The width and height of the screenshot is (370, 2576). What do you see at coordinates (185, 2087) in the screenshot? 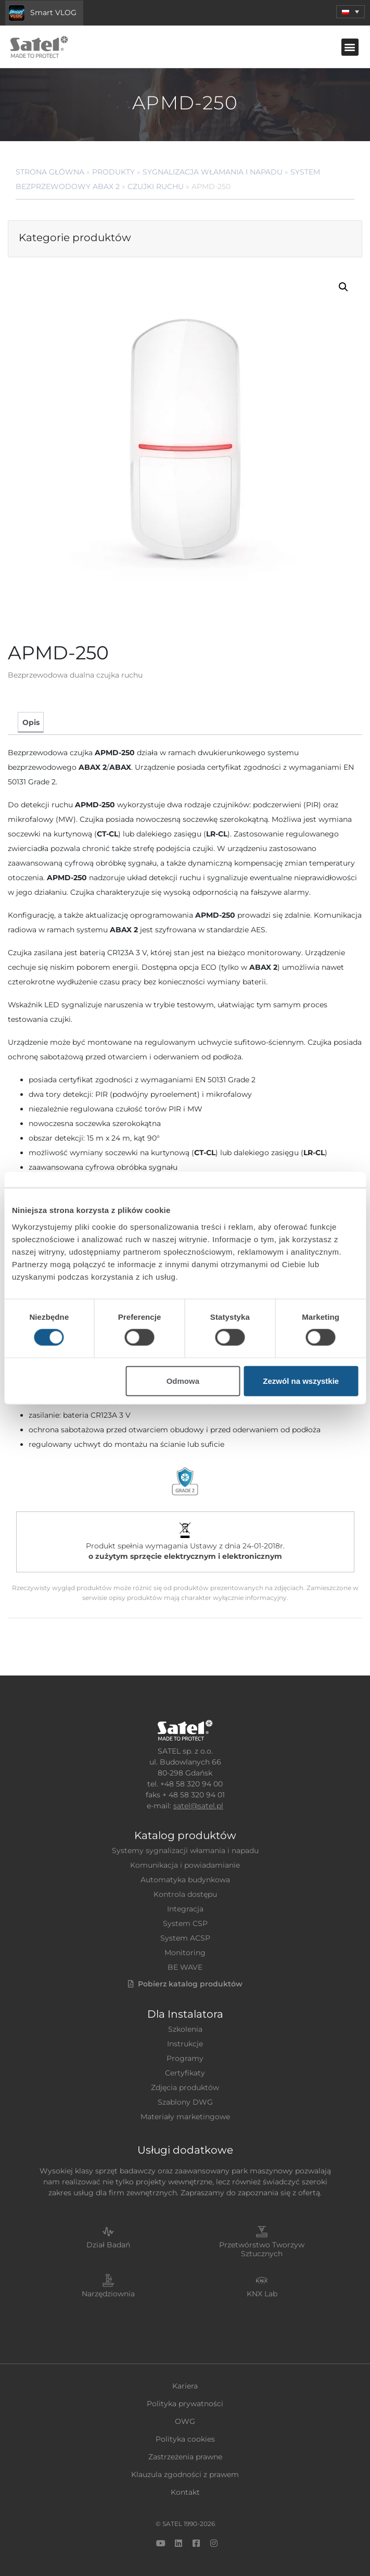
I see `Zdjęcia produktów` at bounding box center [185, 2087].